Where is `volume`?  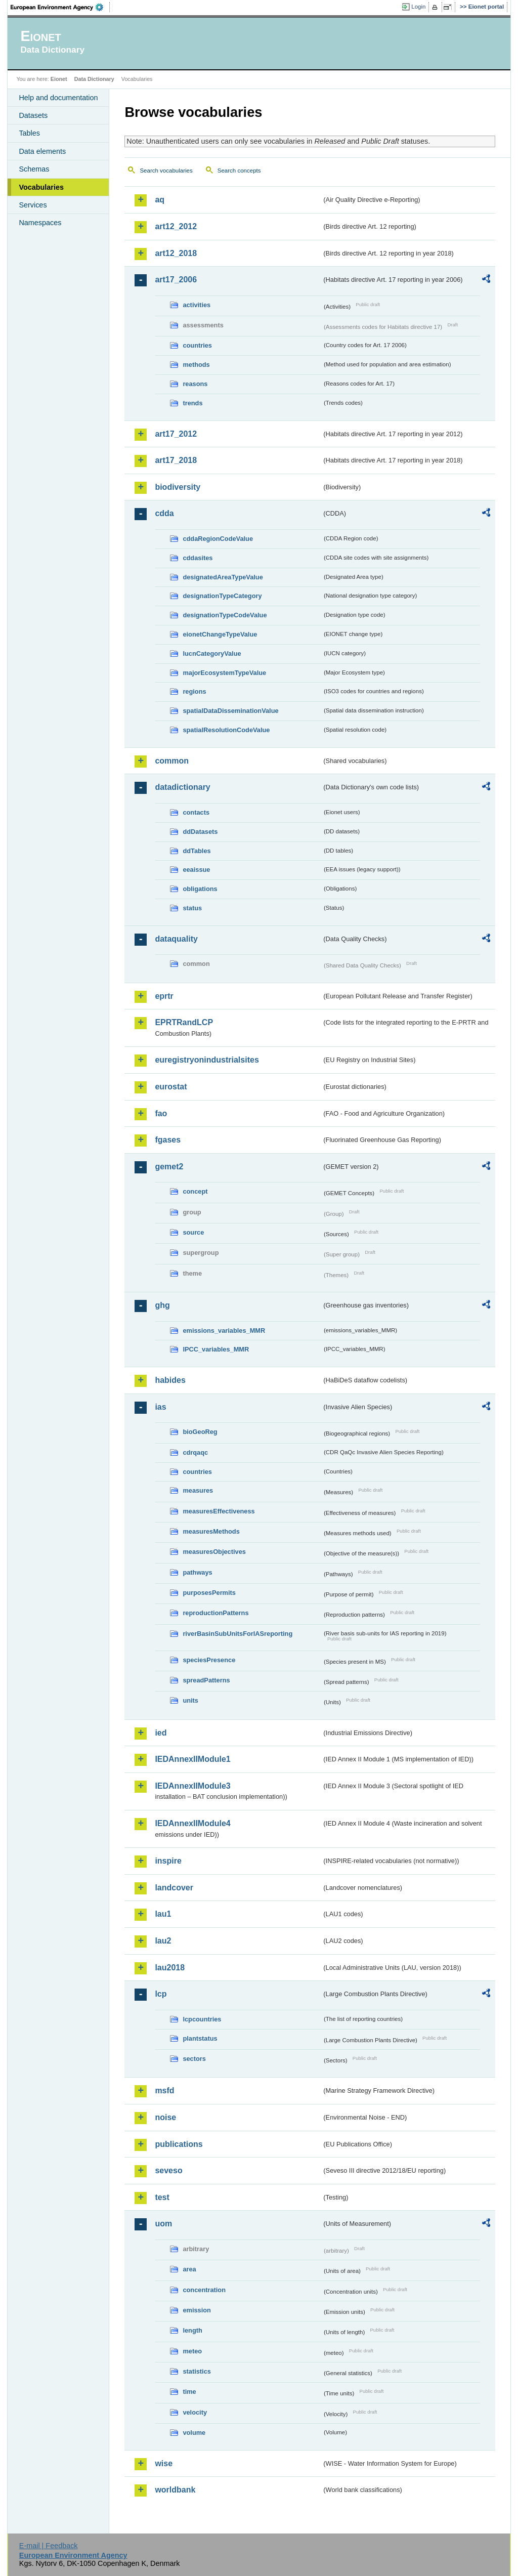
volume is located at coordinates (194, 2432).